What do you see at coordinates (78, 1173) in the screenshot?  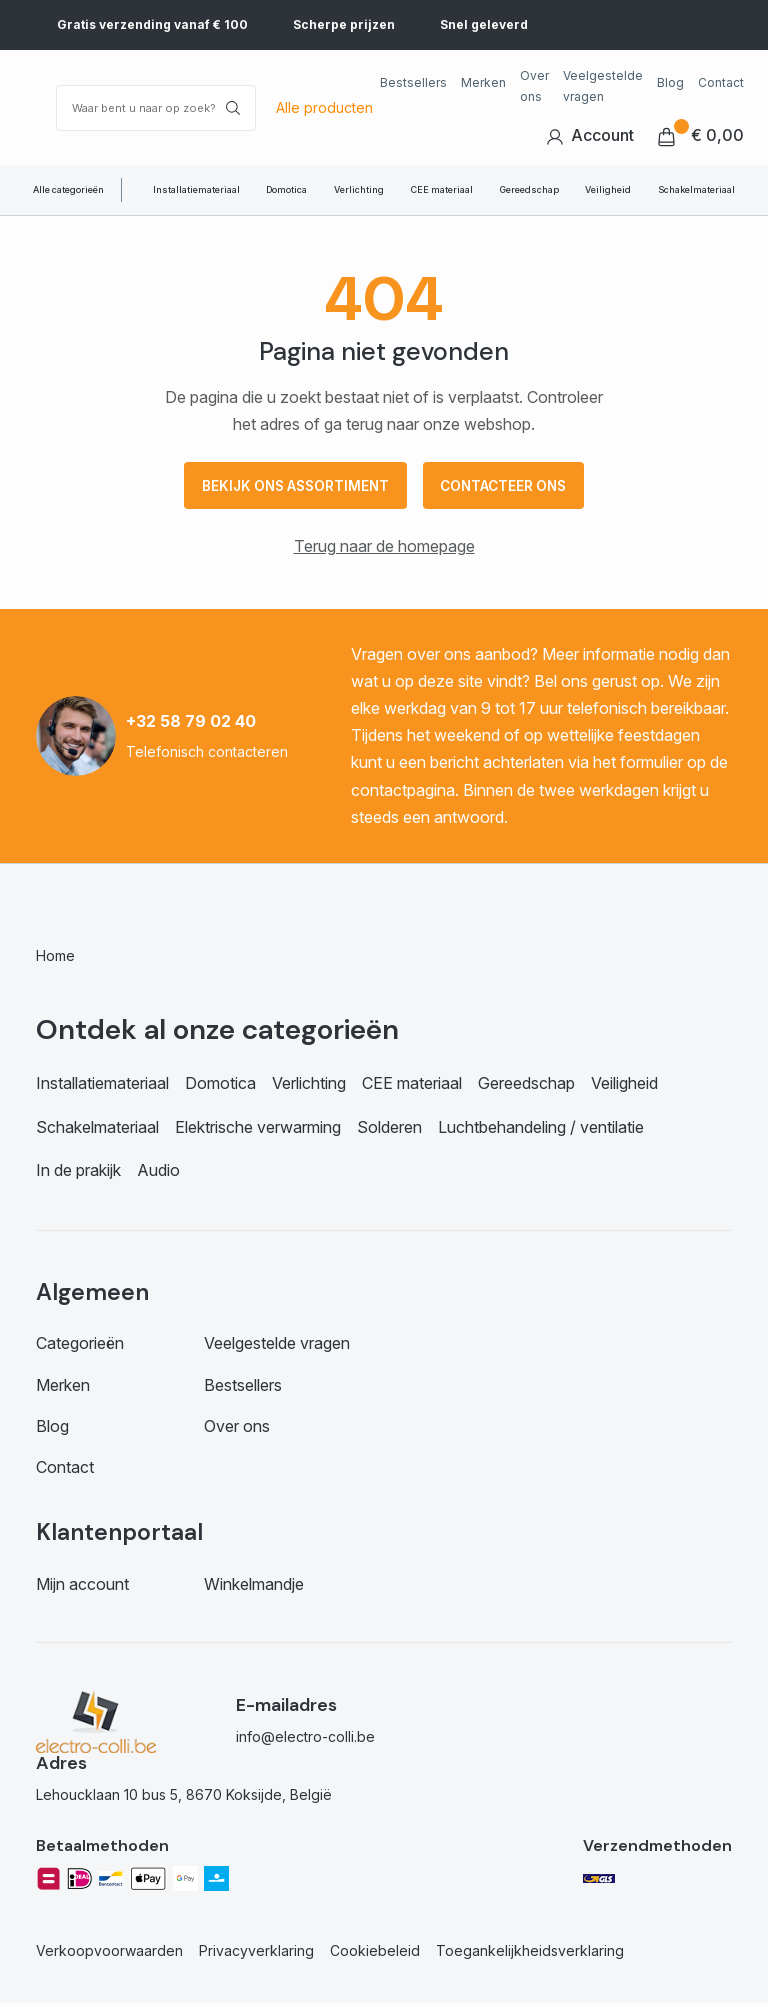 I see `In de prakijk` at bounding box center [78, 1173].